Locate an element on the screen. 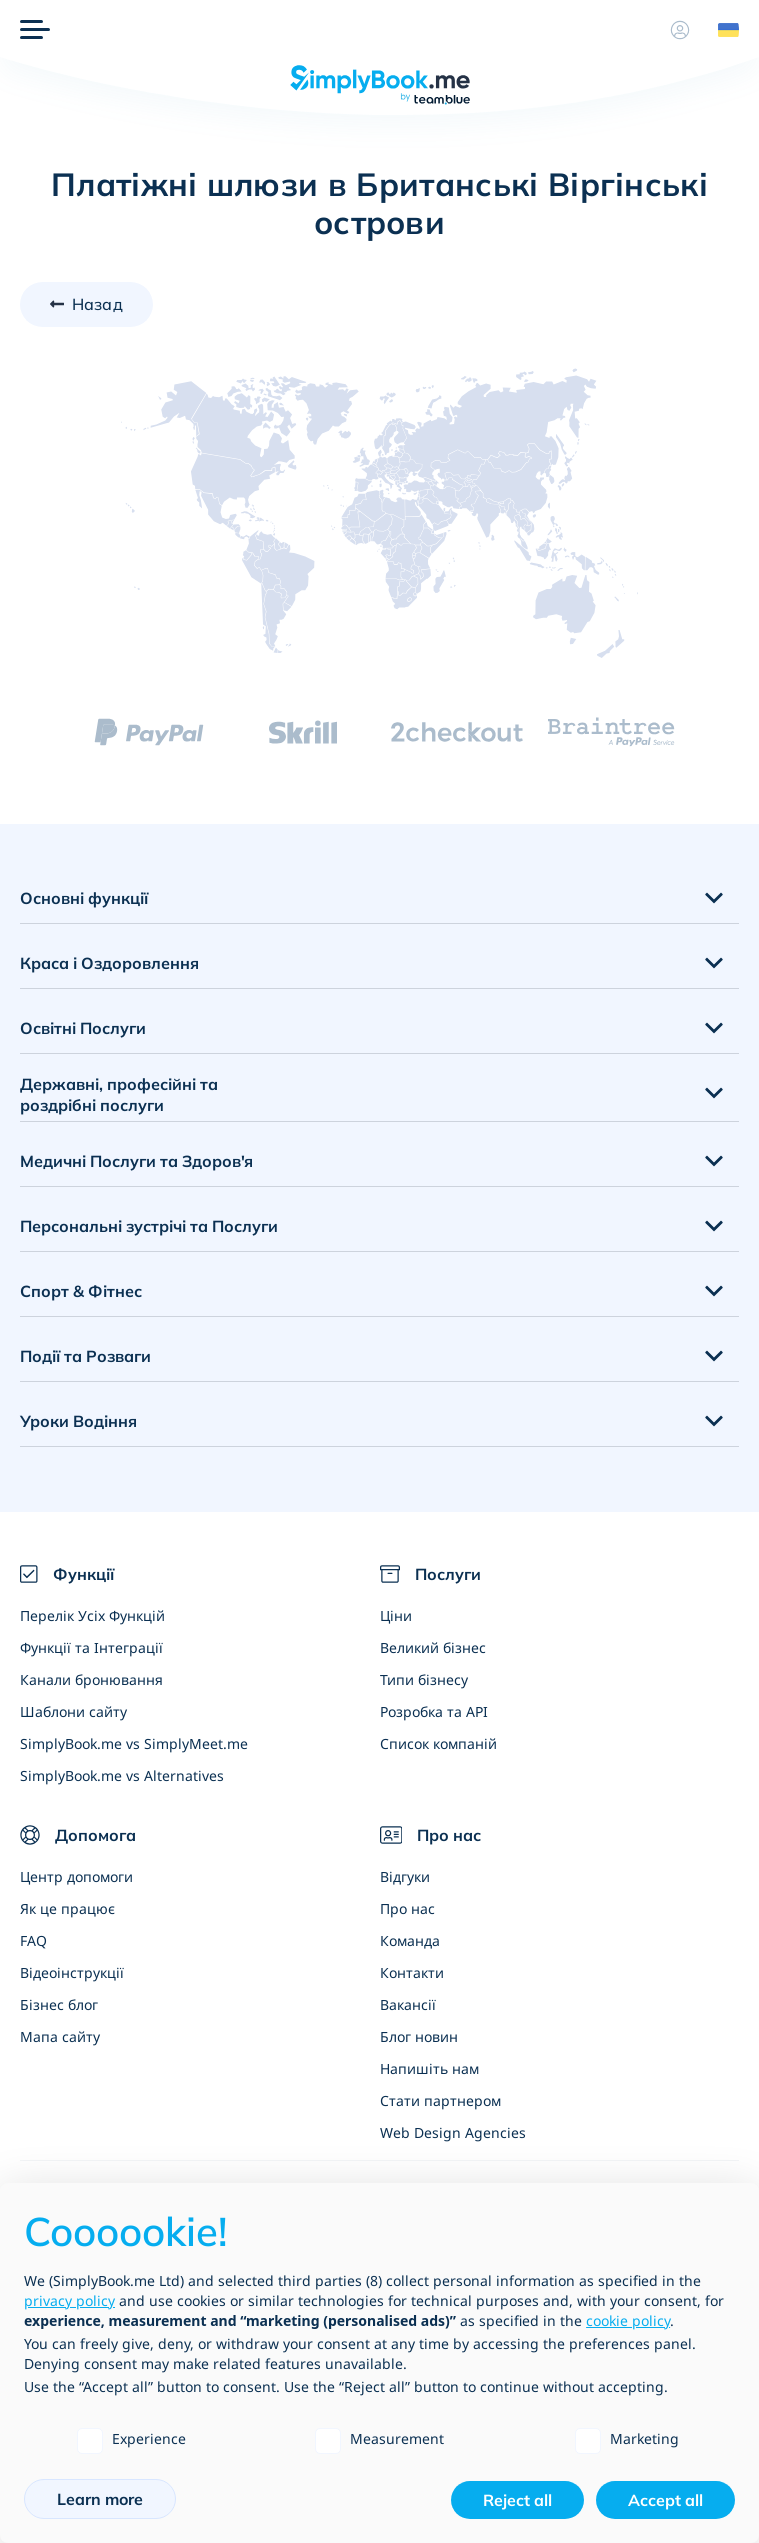  Контакти is located at coordinates (412, 1972).